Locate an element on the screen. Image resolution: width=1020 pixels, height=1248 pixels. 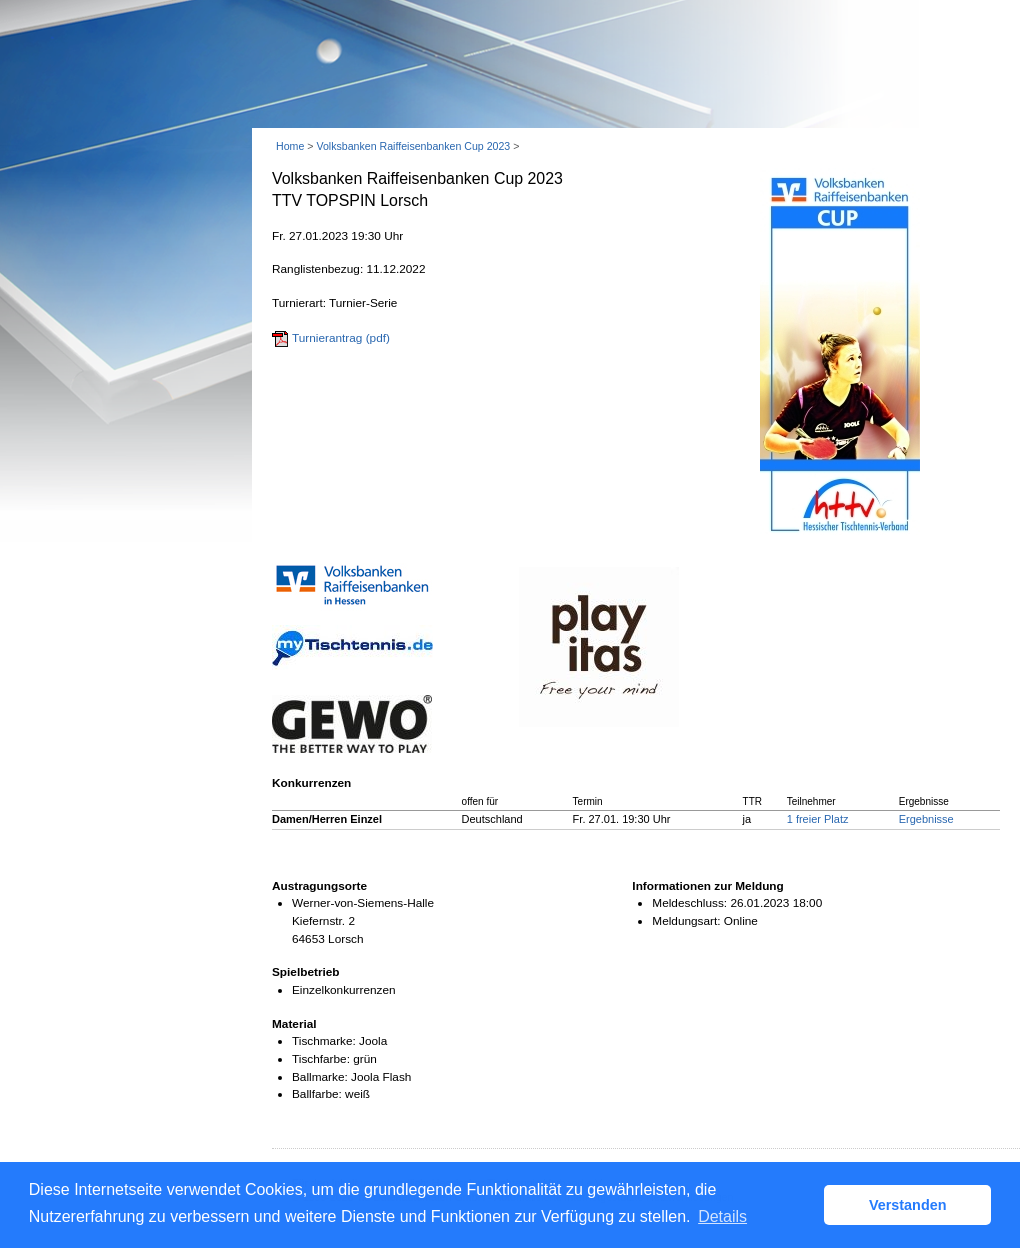
Tischfarbe: is located at coordinates (321, 1059).